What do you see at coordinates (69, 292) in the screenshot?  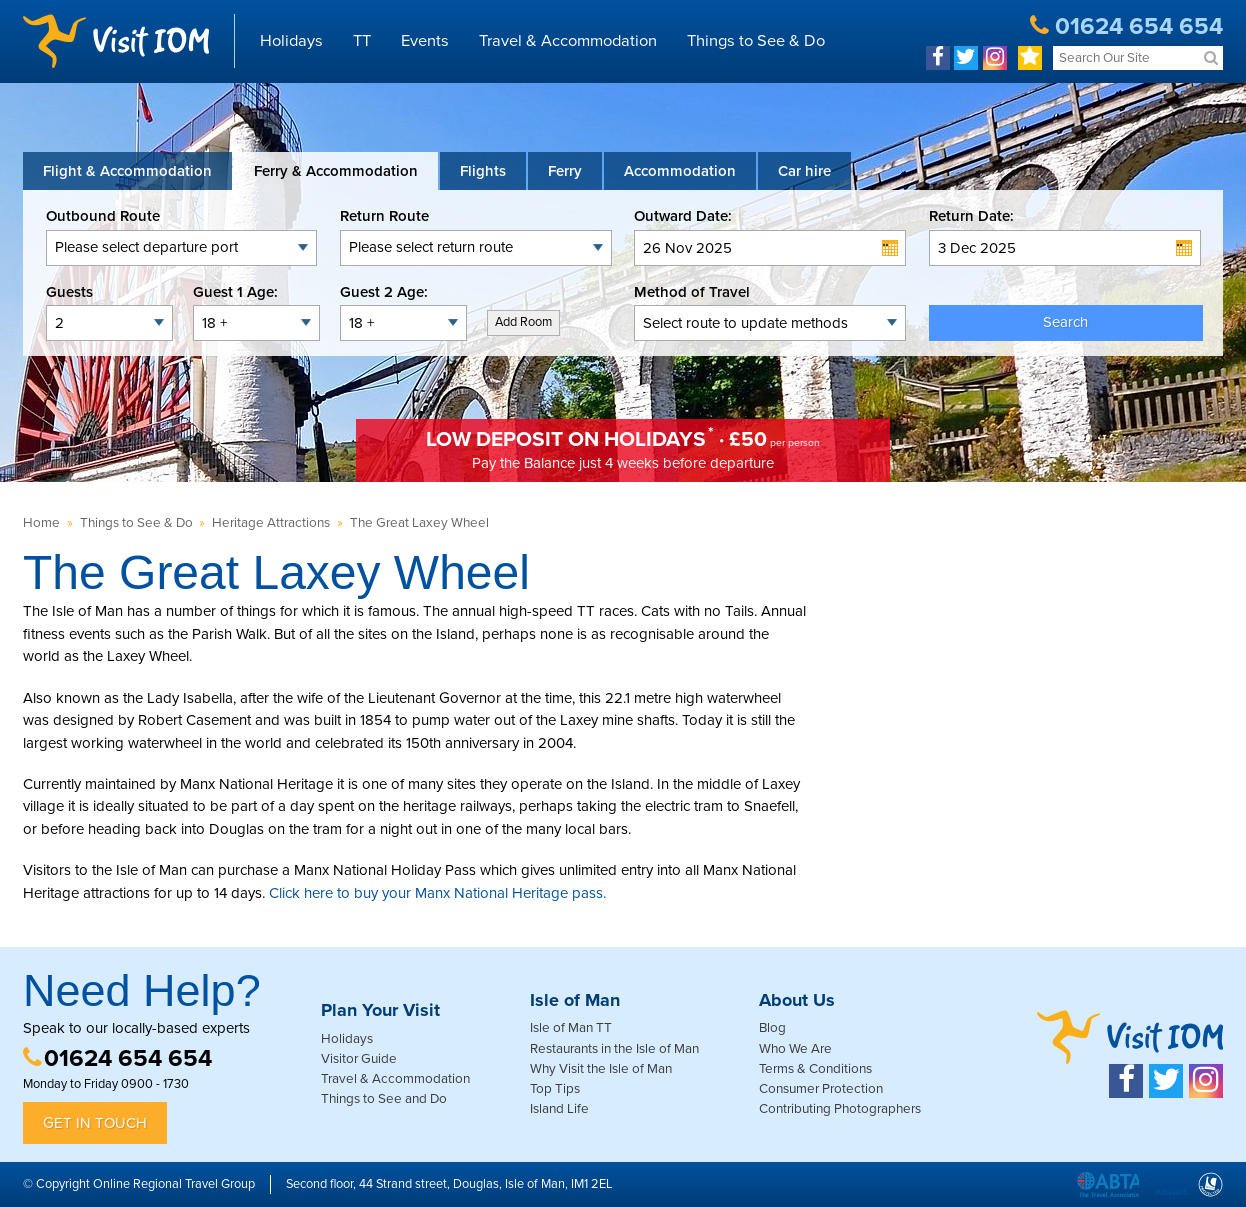 I see `Guests` at bounding box center [69, 292].